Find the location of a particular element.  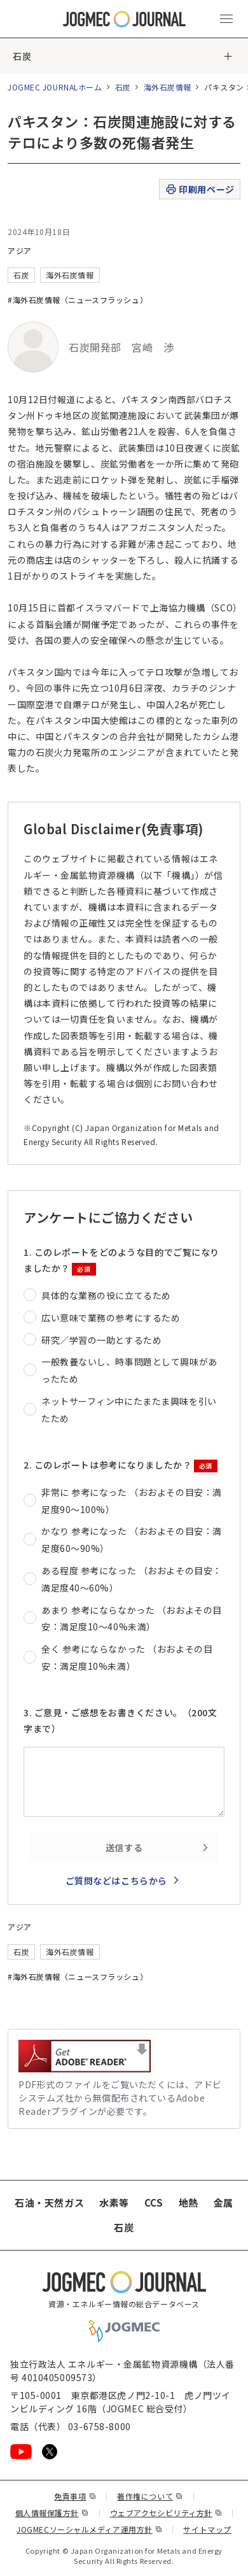

JOGMEC JOURNALホーム is located at coordinates (55, 87).